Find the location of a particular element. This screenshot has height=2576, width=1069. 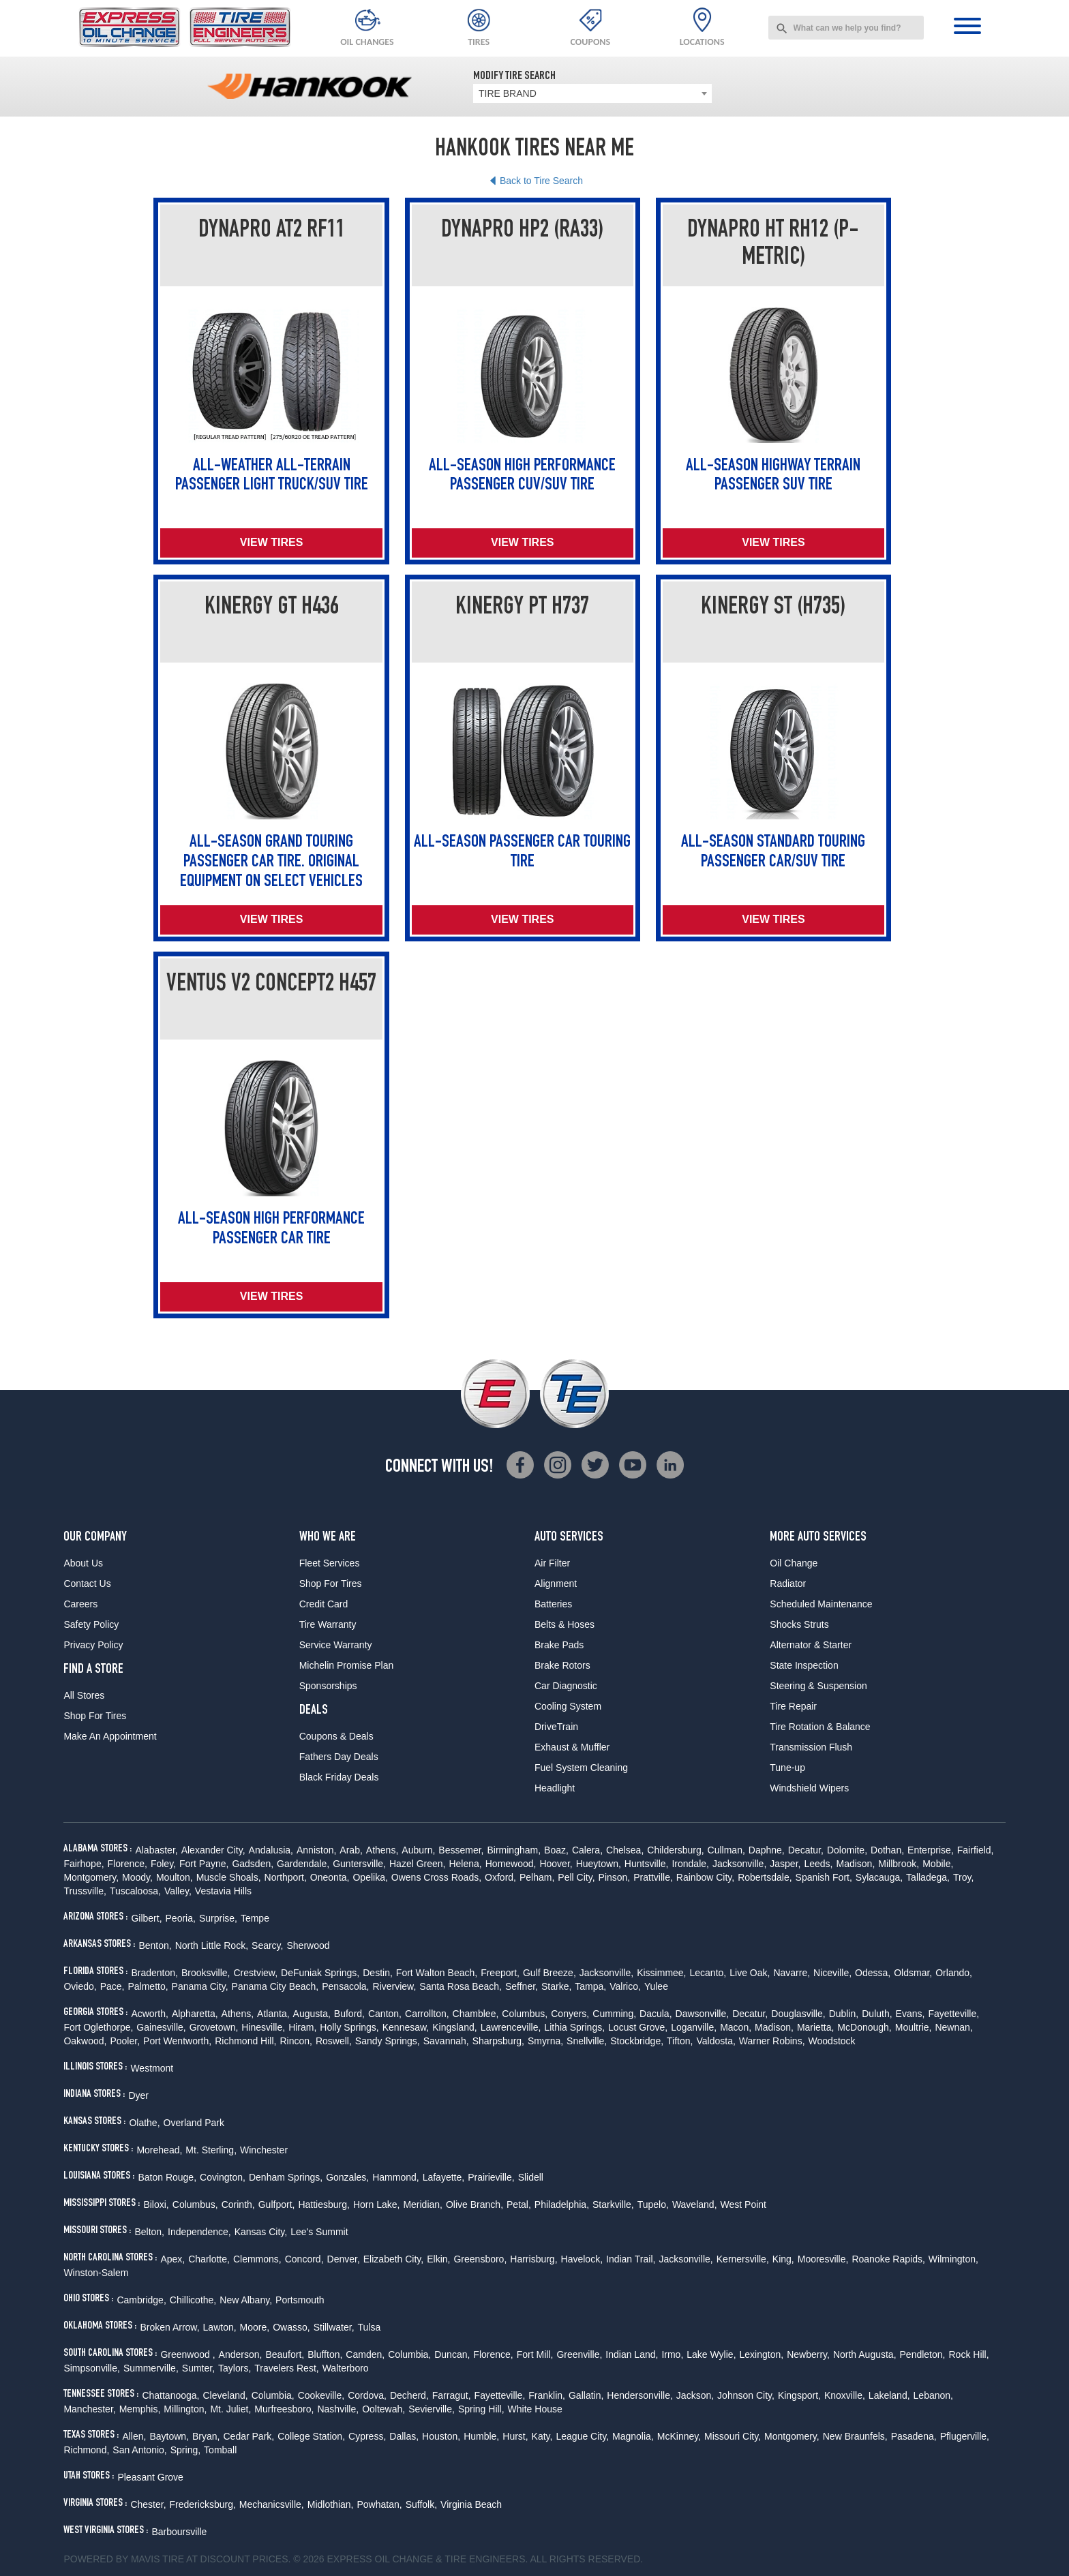

Tifton, is located at coordinates (680, 2040).